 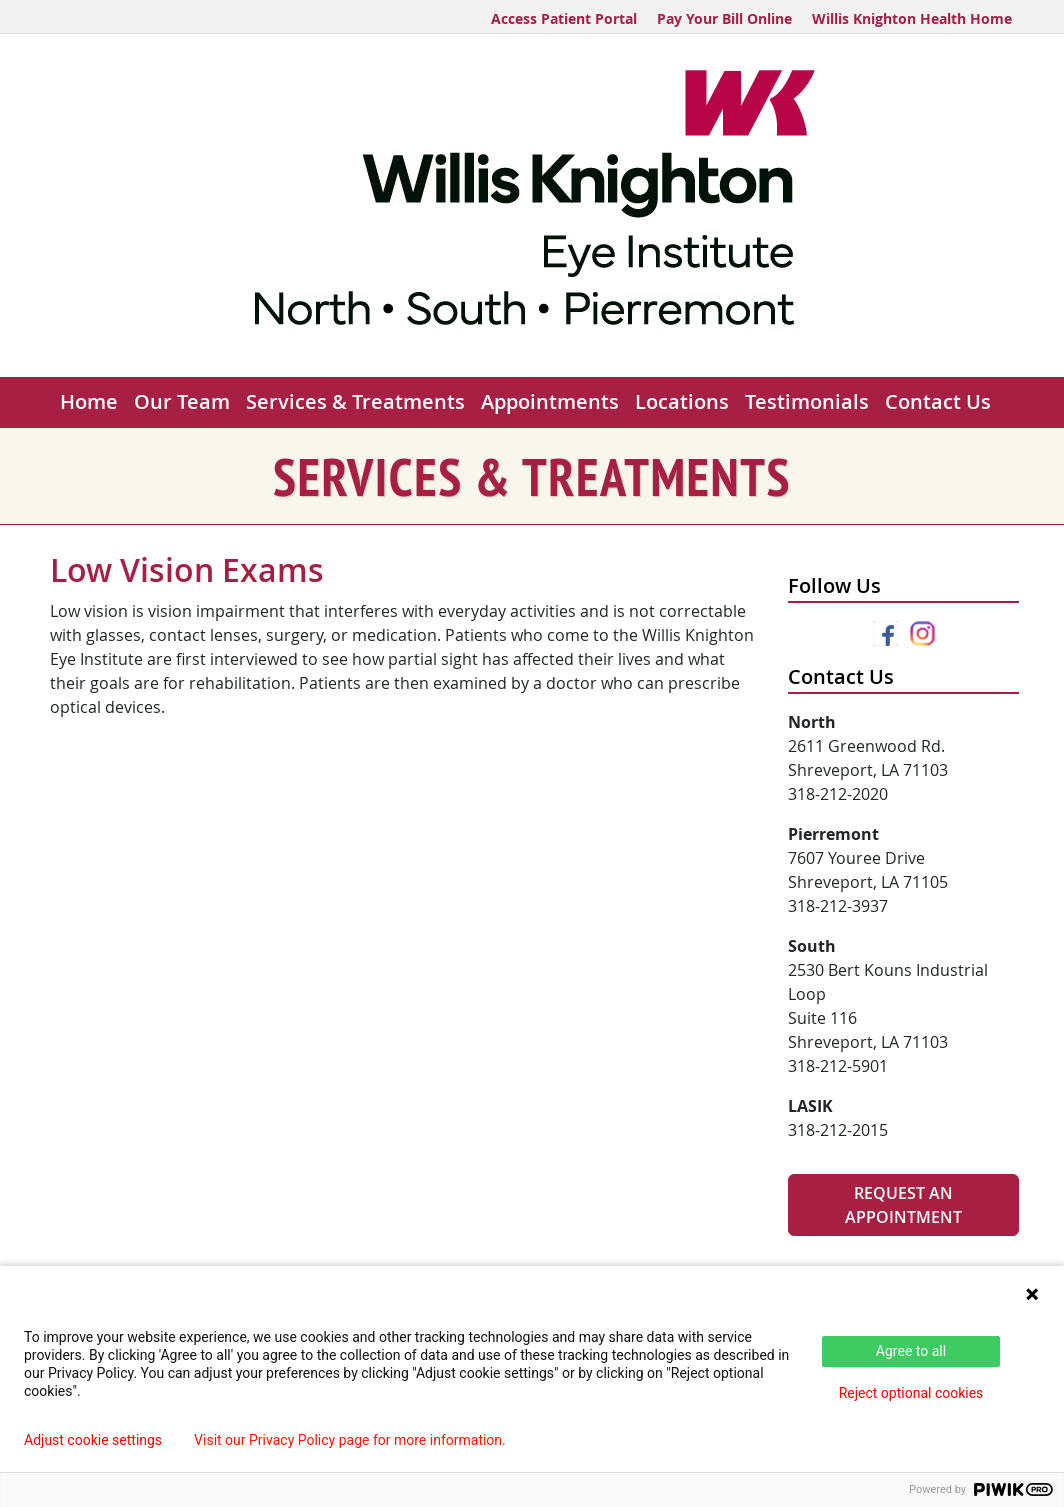 I want to click on Our Team, so click(x=182, y=401).